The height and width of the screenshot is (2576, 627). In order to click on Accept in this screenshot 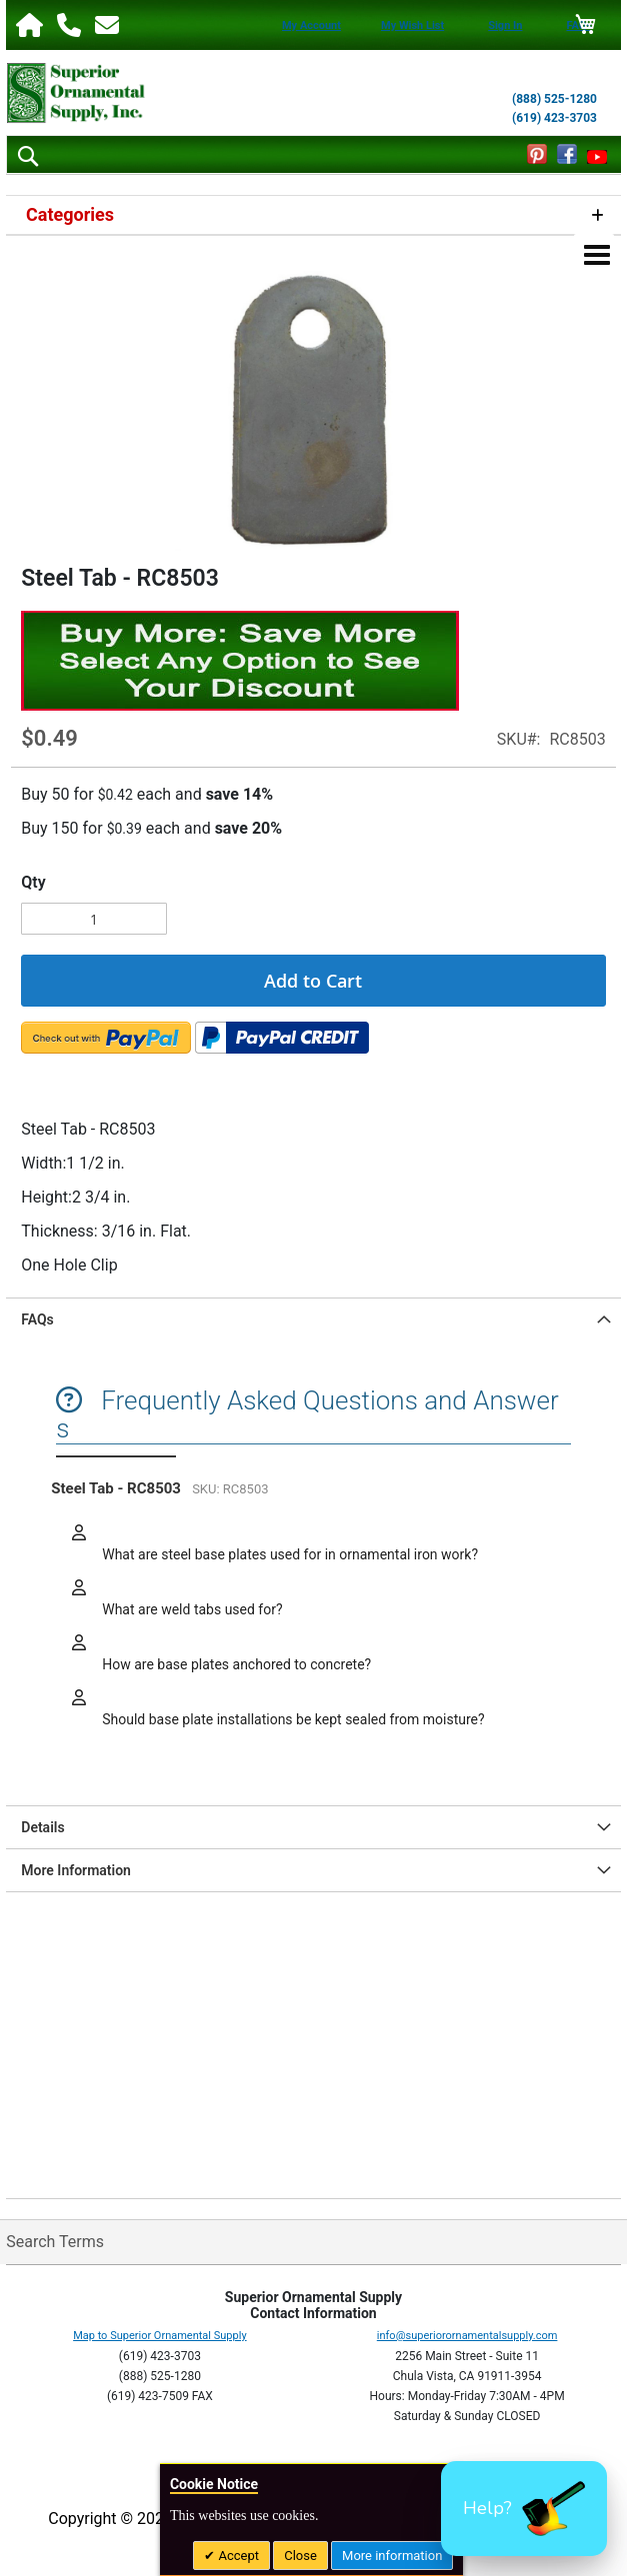, I will do `click(237, 2555)`.